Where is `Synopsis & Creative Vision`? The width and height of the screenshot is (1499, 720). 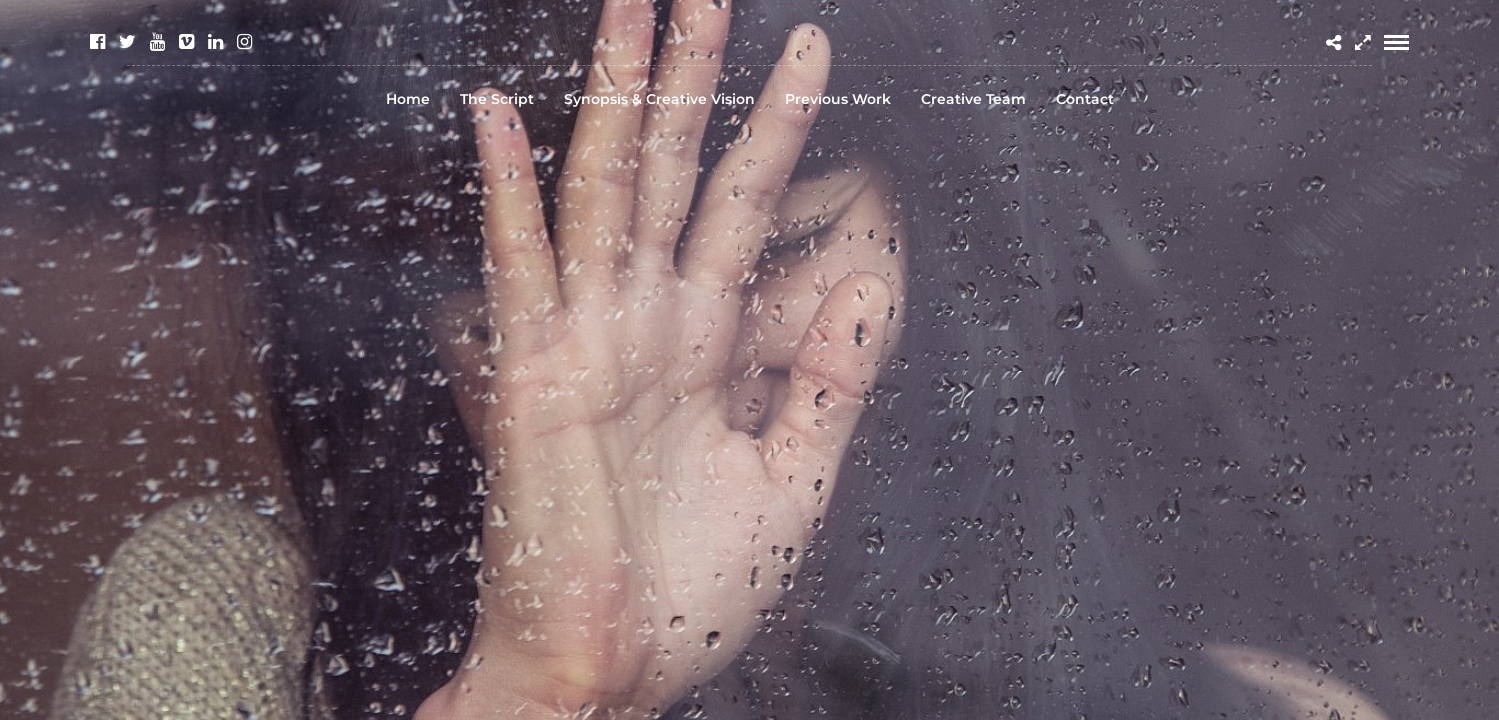 Synopsis & Creative Vision is located at coordinates (659, 99).